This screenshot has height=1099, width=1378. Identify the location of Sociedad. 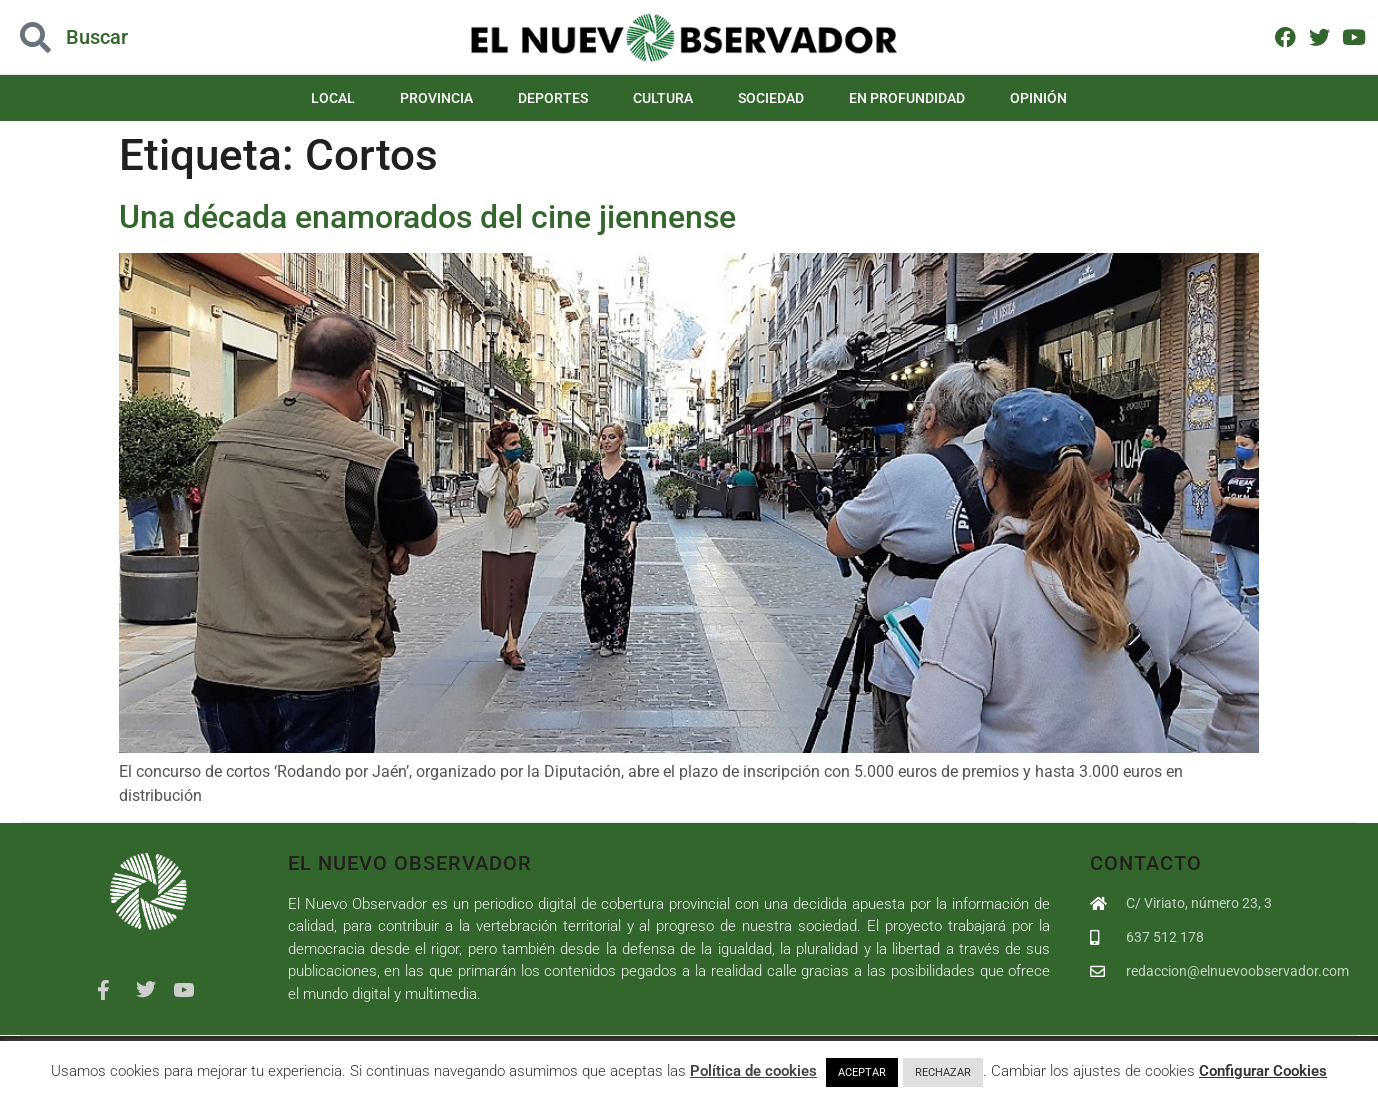
(771, 98).